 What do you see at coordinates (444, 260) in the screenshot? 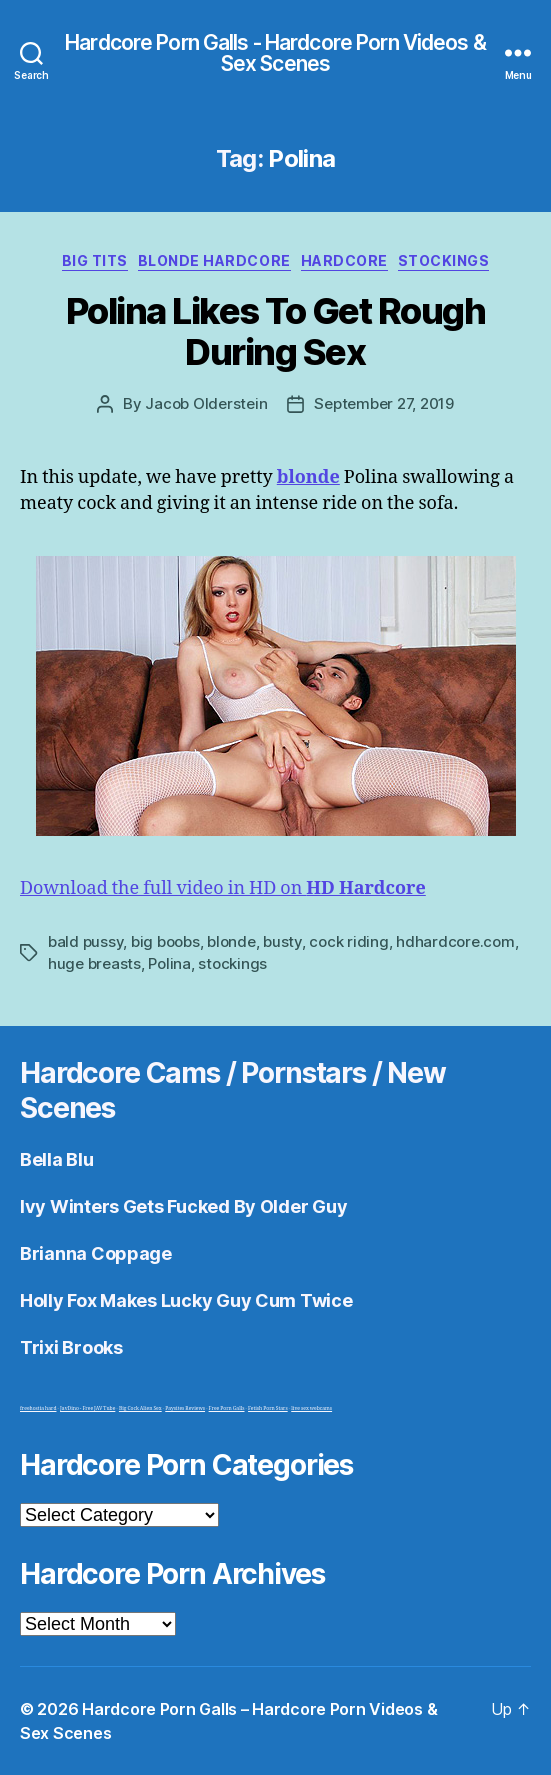
I see `Stockings` at bounding box center [444, 260].